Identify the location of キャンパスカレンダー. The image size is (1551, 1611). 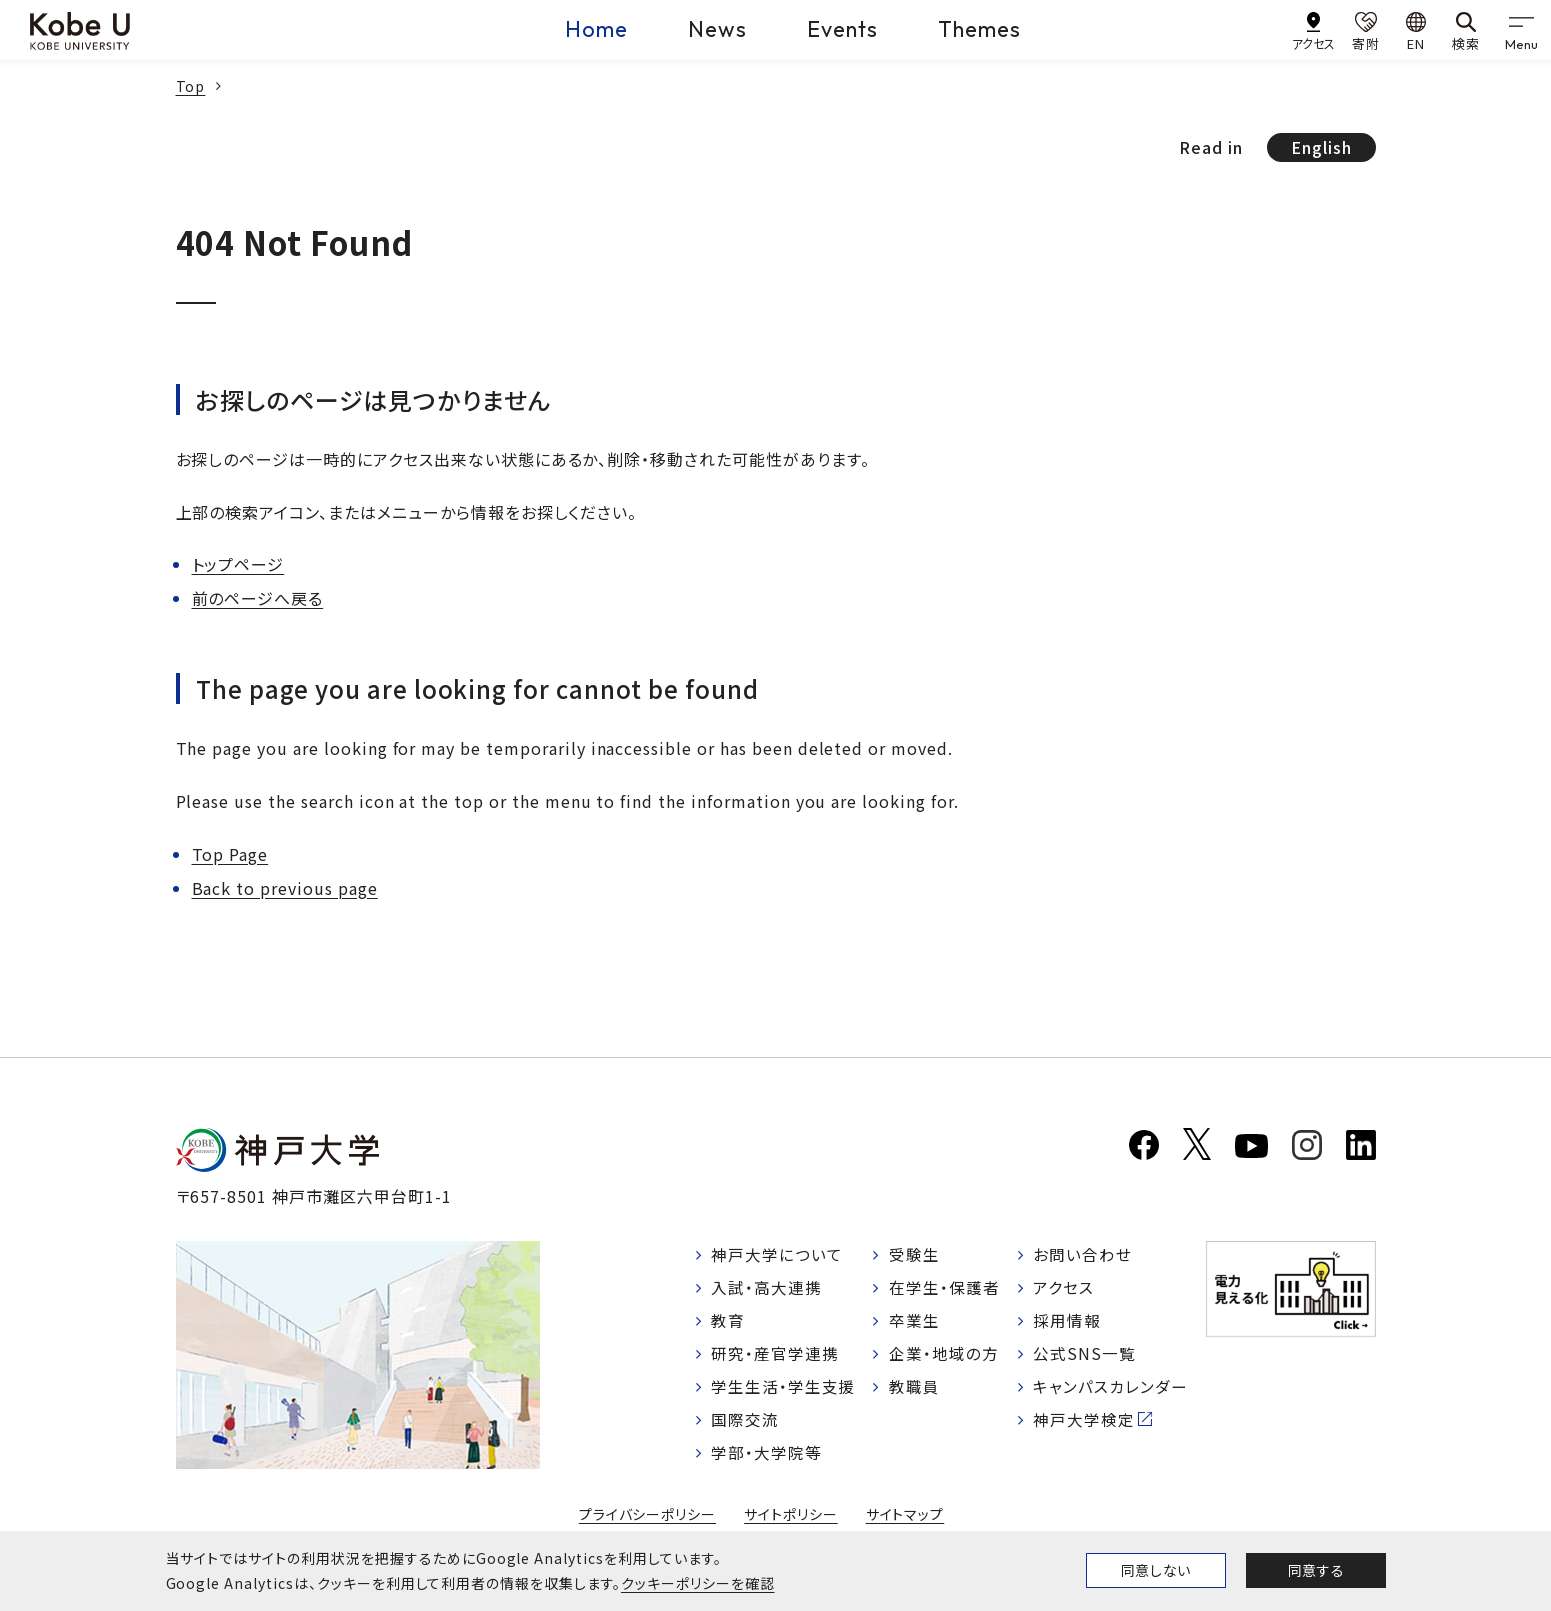
(1111, 1390).